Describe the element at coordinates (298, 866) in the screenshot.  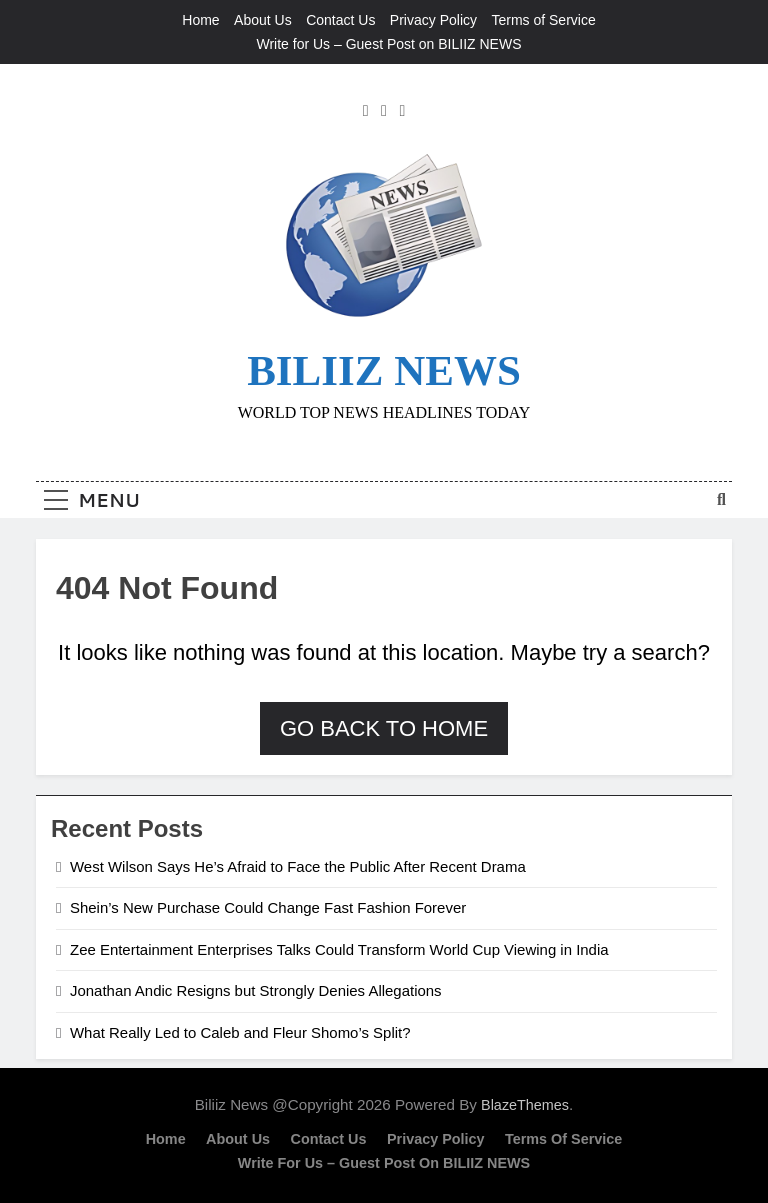
I see `West Wilson Says He’s Afraid to Face the Public After Recent Drama` at that location.